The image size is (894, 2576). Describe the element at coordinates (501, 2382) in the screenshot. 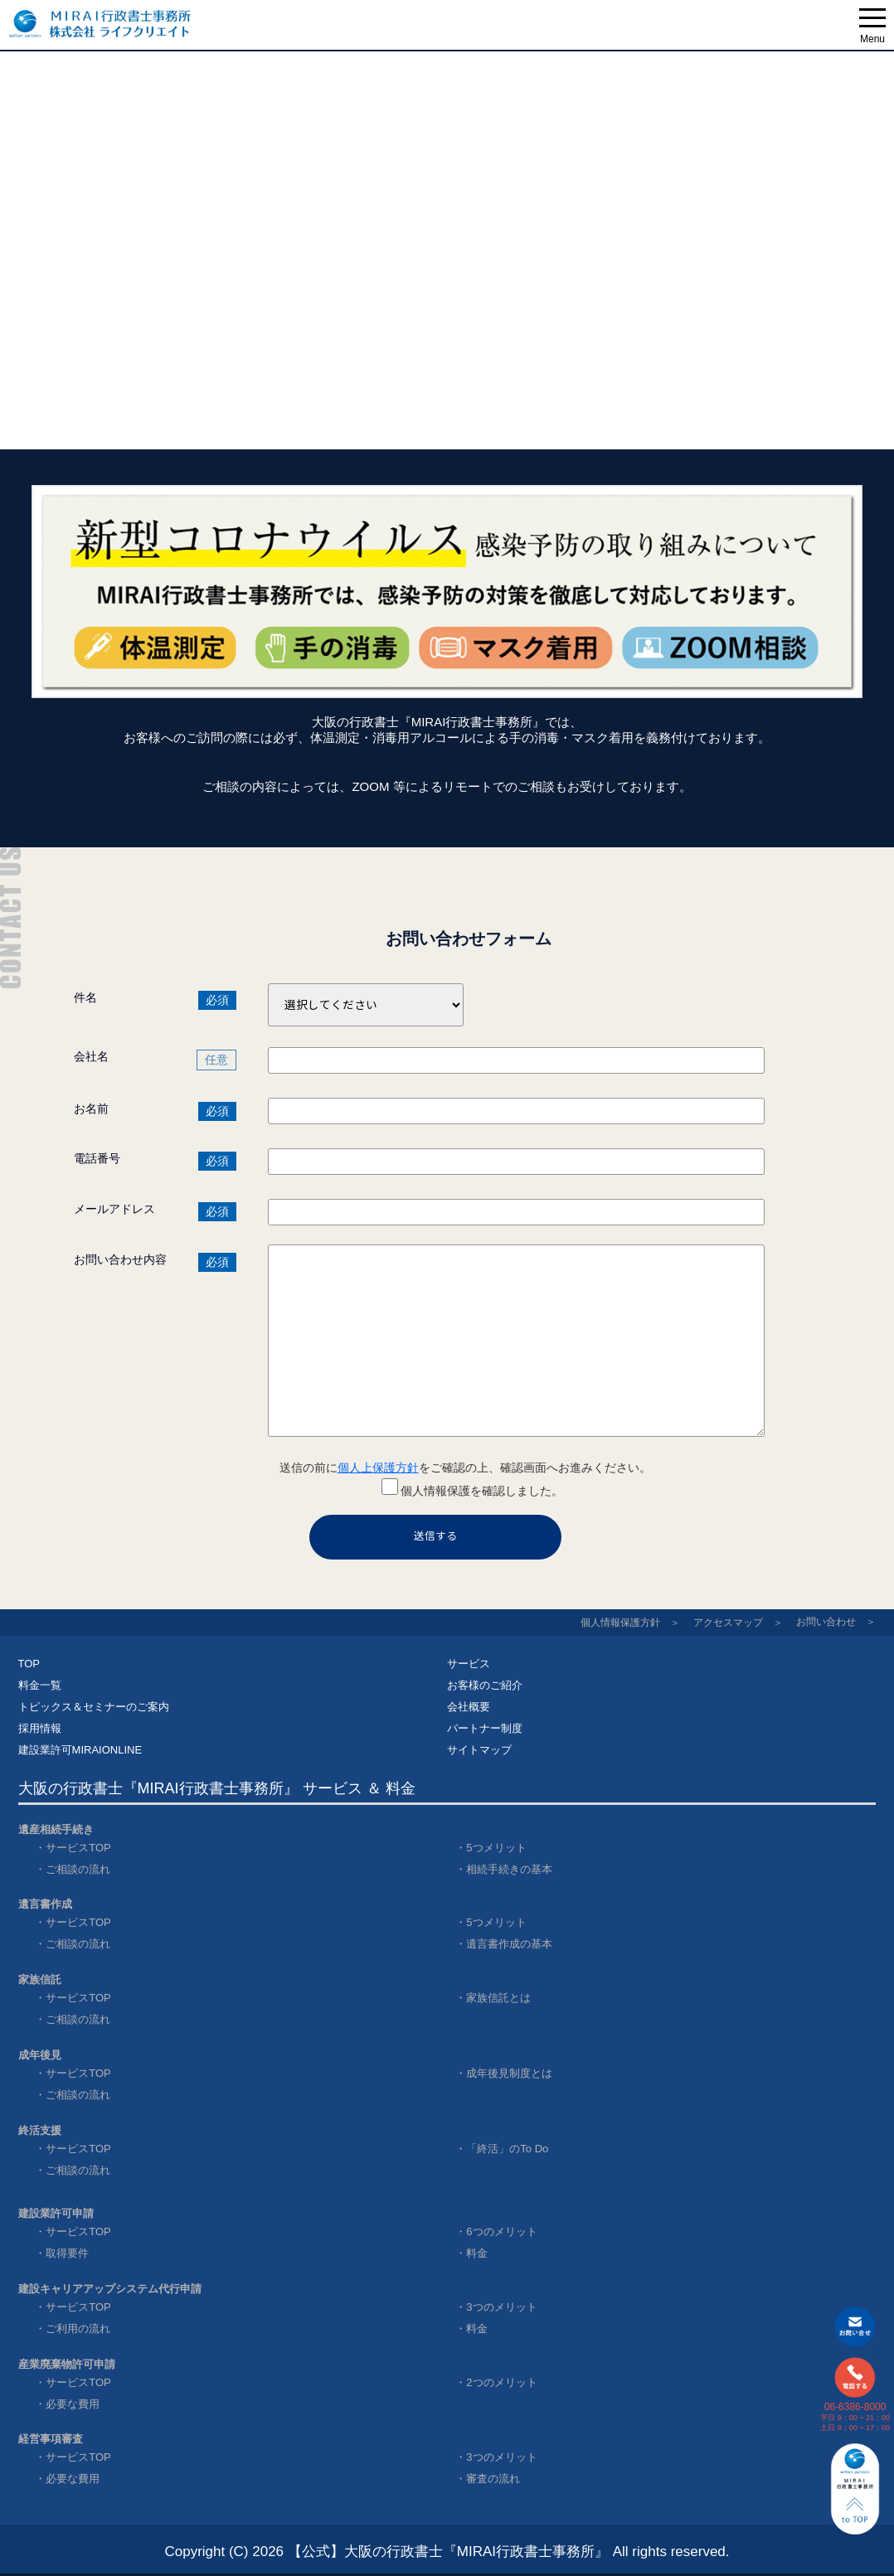

I see `2つのメリット` at that location.